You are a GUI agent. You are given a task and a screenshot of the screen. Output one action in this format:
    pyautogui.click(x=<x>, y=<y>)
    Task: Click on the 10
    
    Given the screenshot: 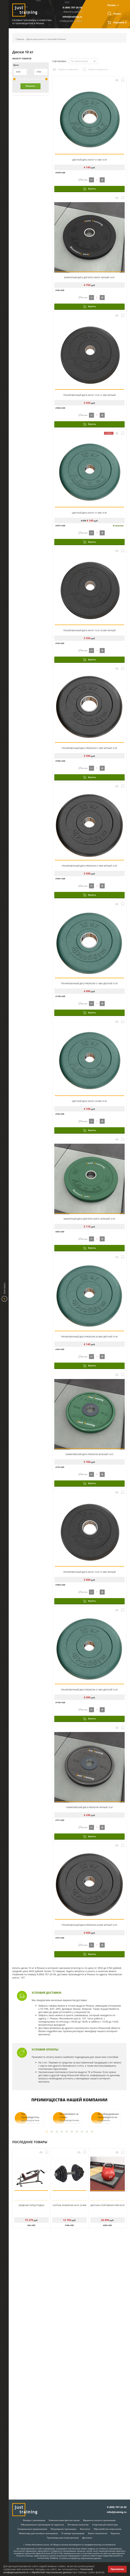 What is the action you would take?
    pyautogui.click(x=92, y=2131)
    